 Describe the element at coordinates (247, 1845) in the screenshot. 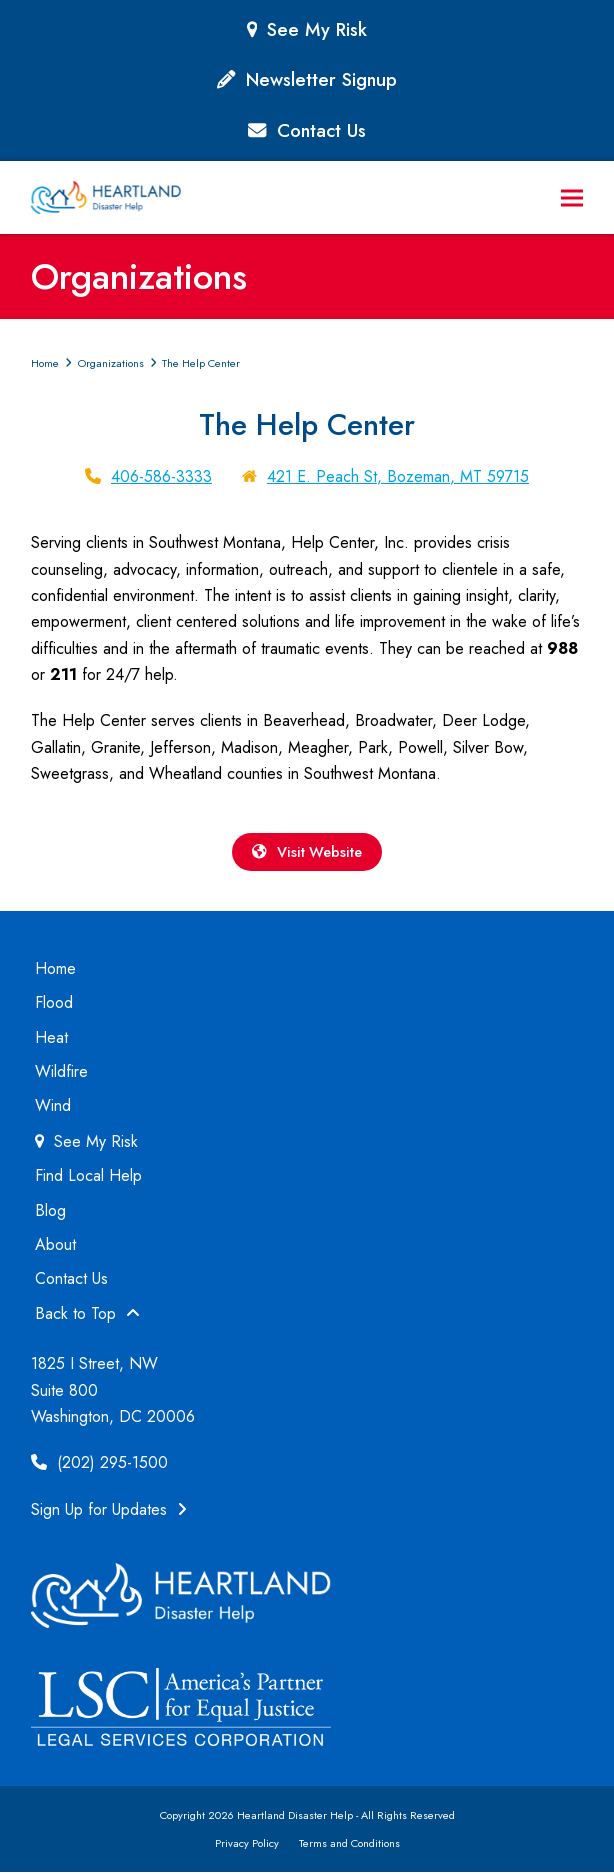

I see `Privacy Policy` at that location.